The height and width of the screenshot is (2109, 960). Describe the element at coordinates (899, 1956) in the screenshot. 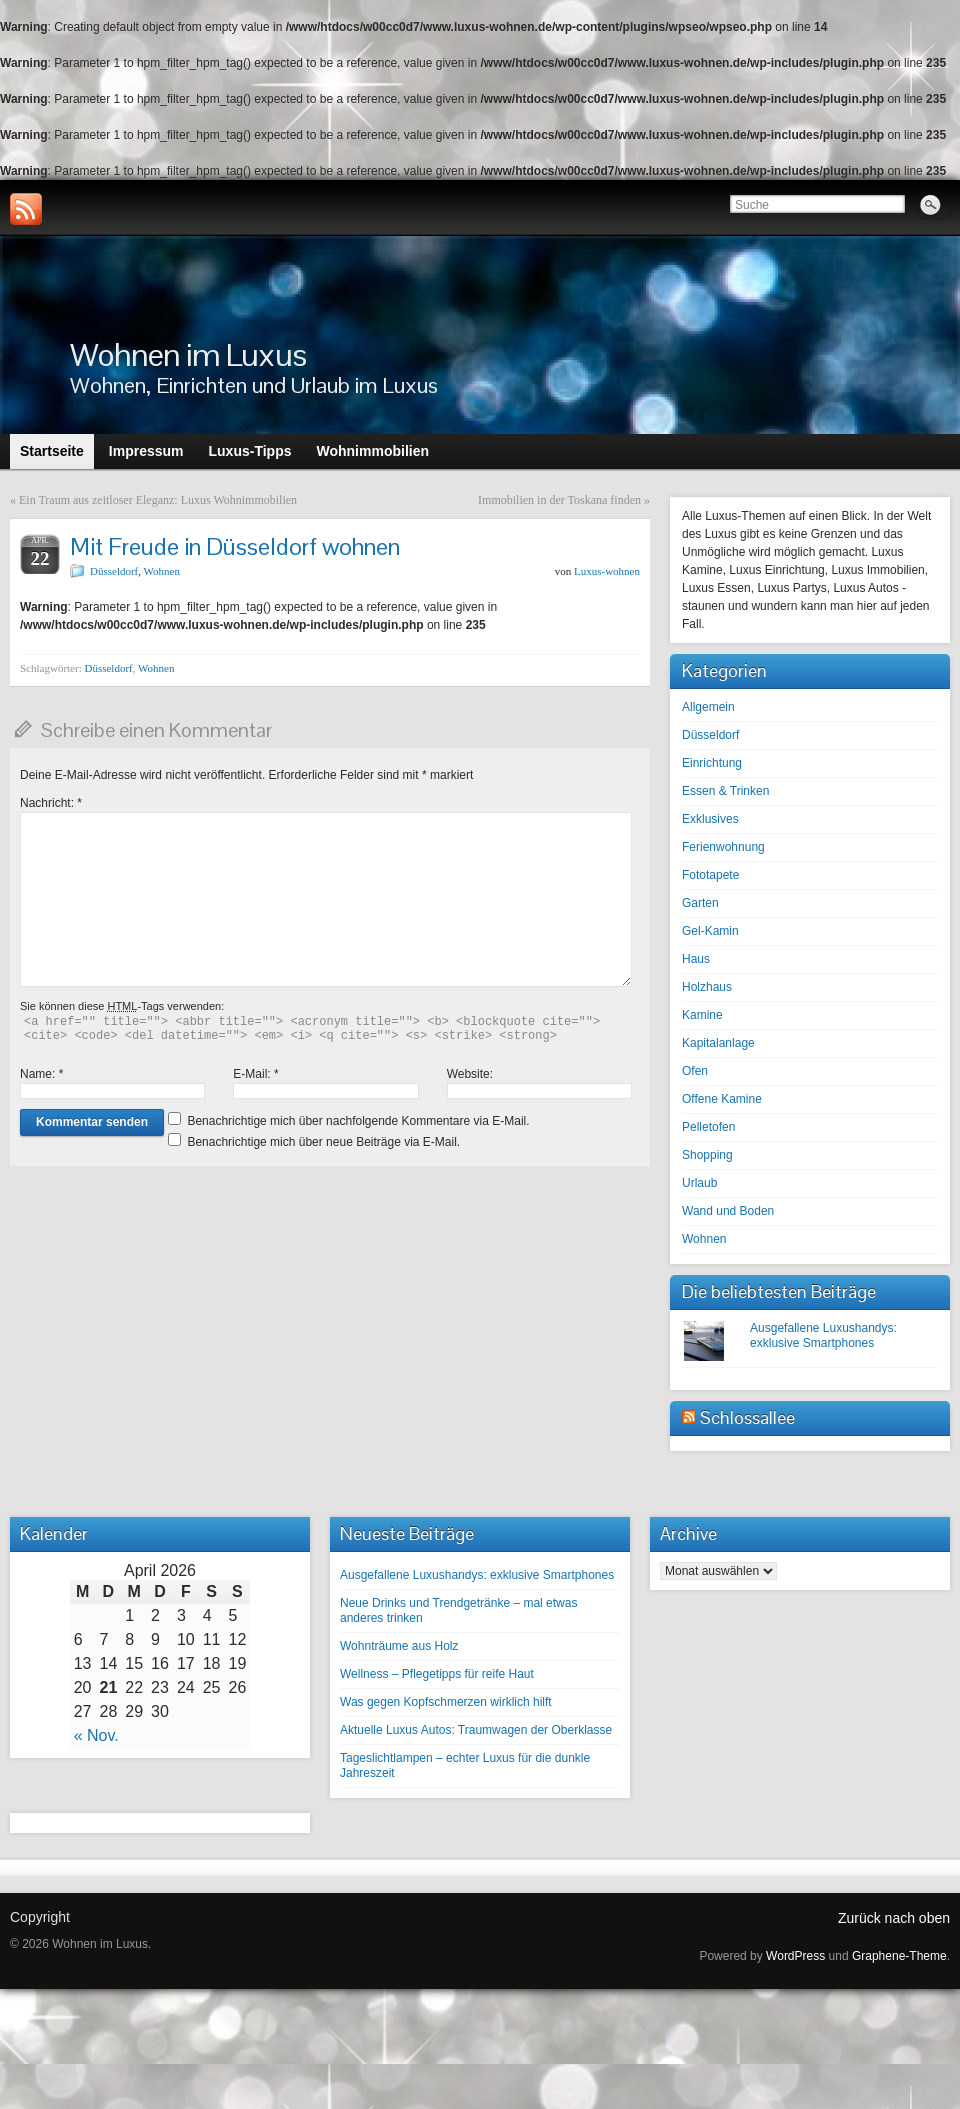

I see `Graphene-Theme` at that location.